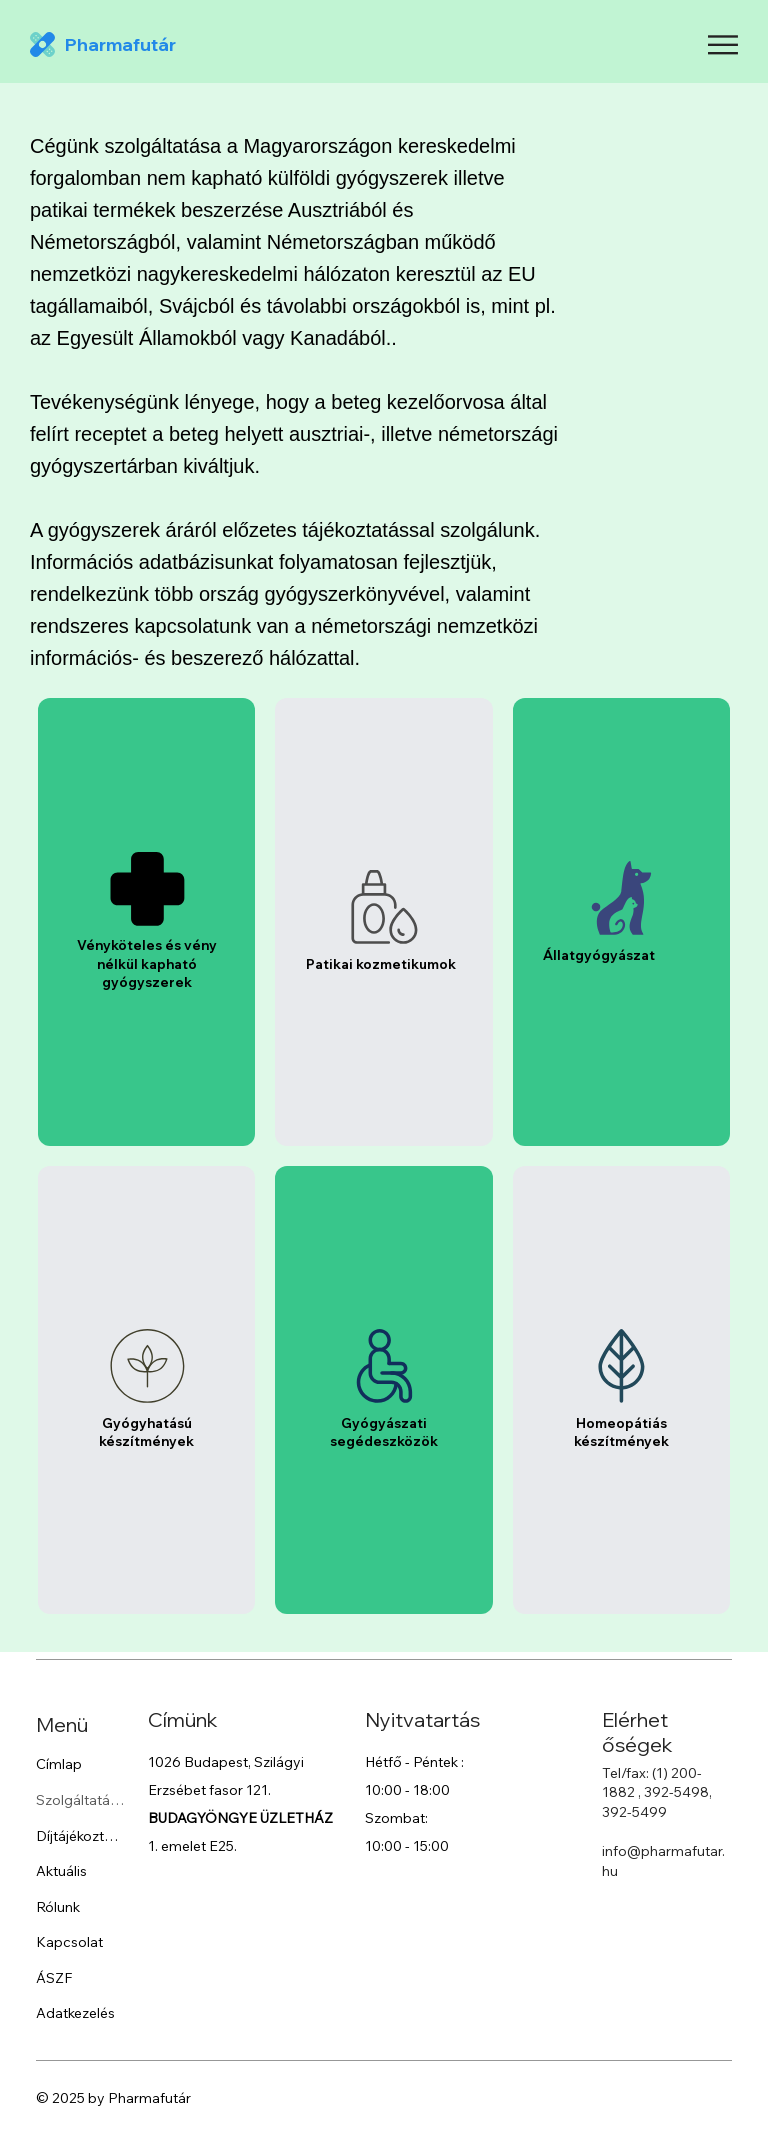  What do you see at coordinates (61, 1870) in the screenshot?
I see `Aktuális` at bounding box center [61, 1870].